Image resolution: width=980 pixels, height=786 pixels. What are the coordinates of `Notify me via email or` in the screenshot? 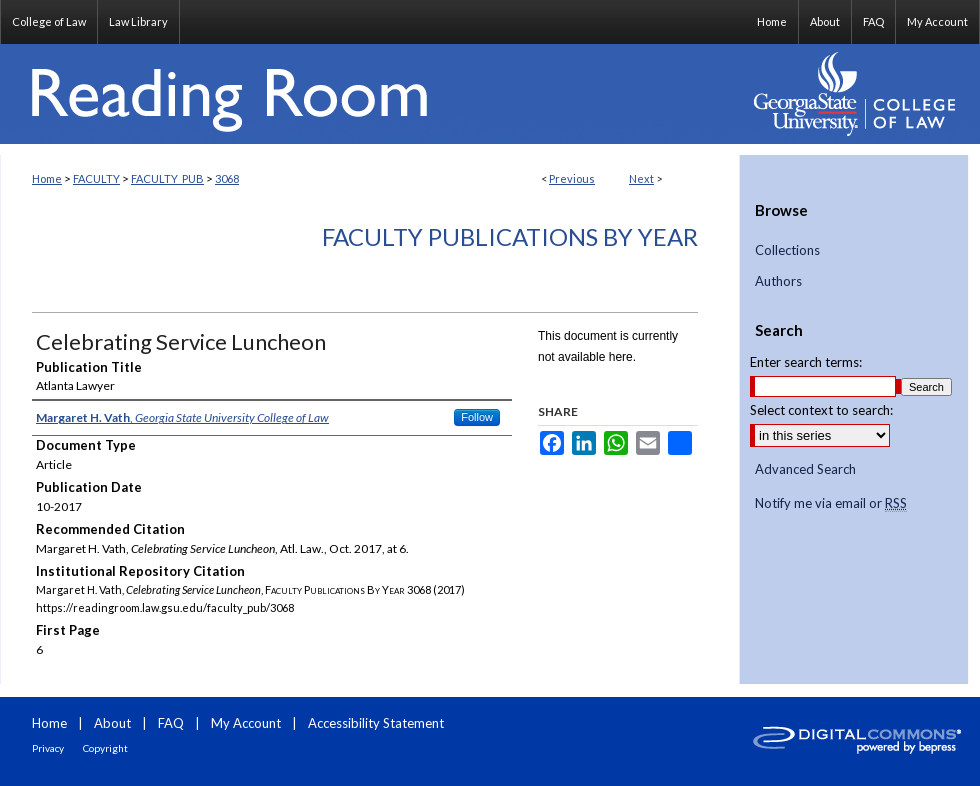 It's located at (831, 504).